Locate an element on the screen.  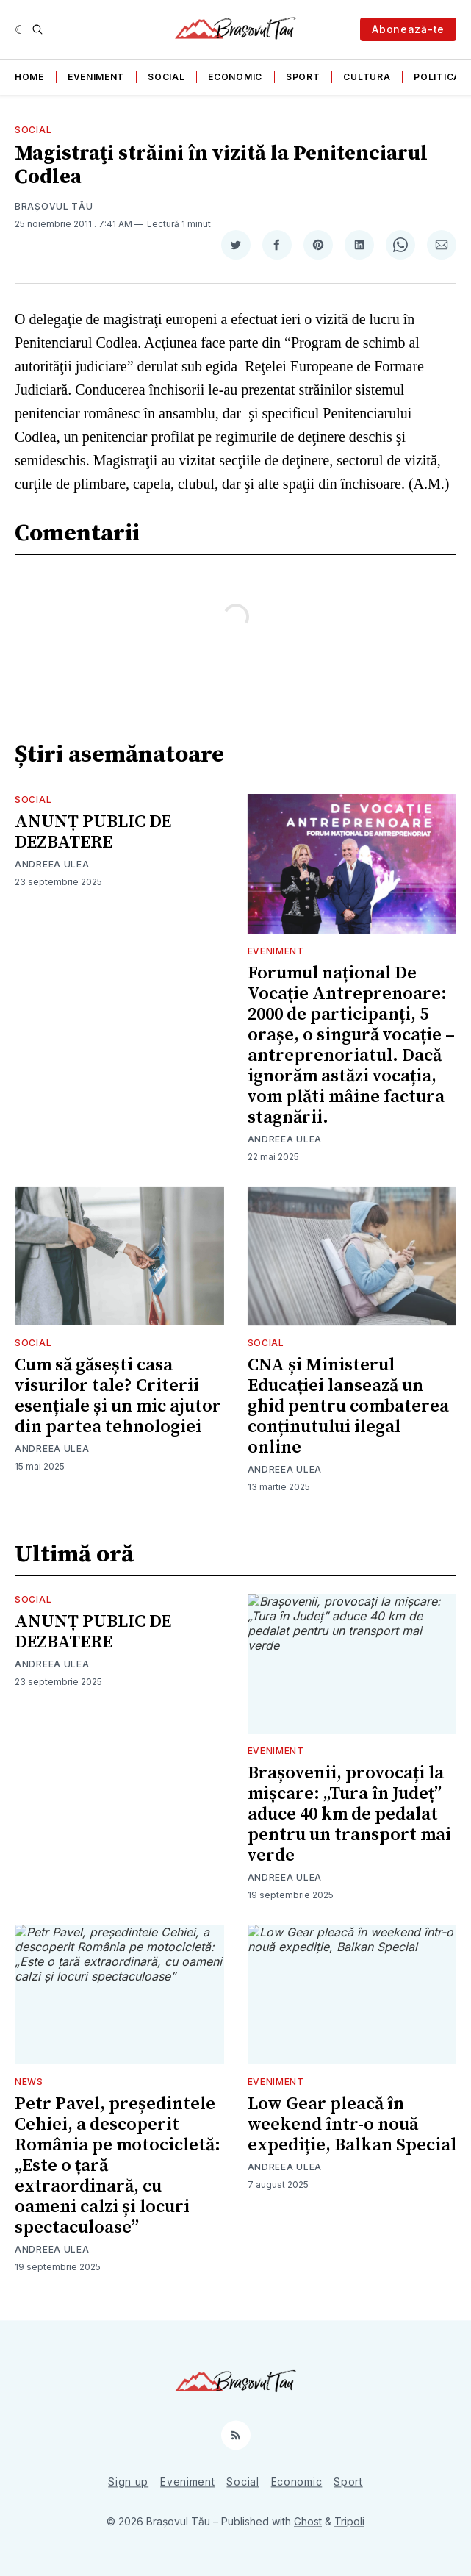
News is located at coordinates (29, 2081).